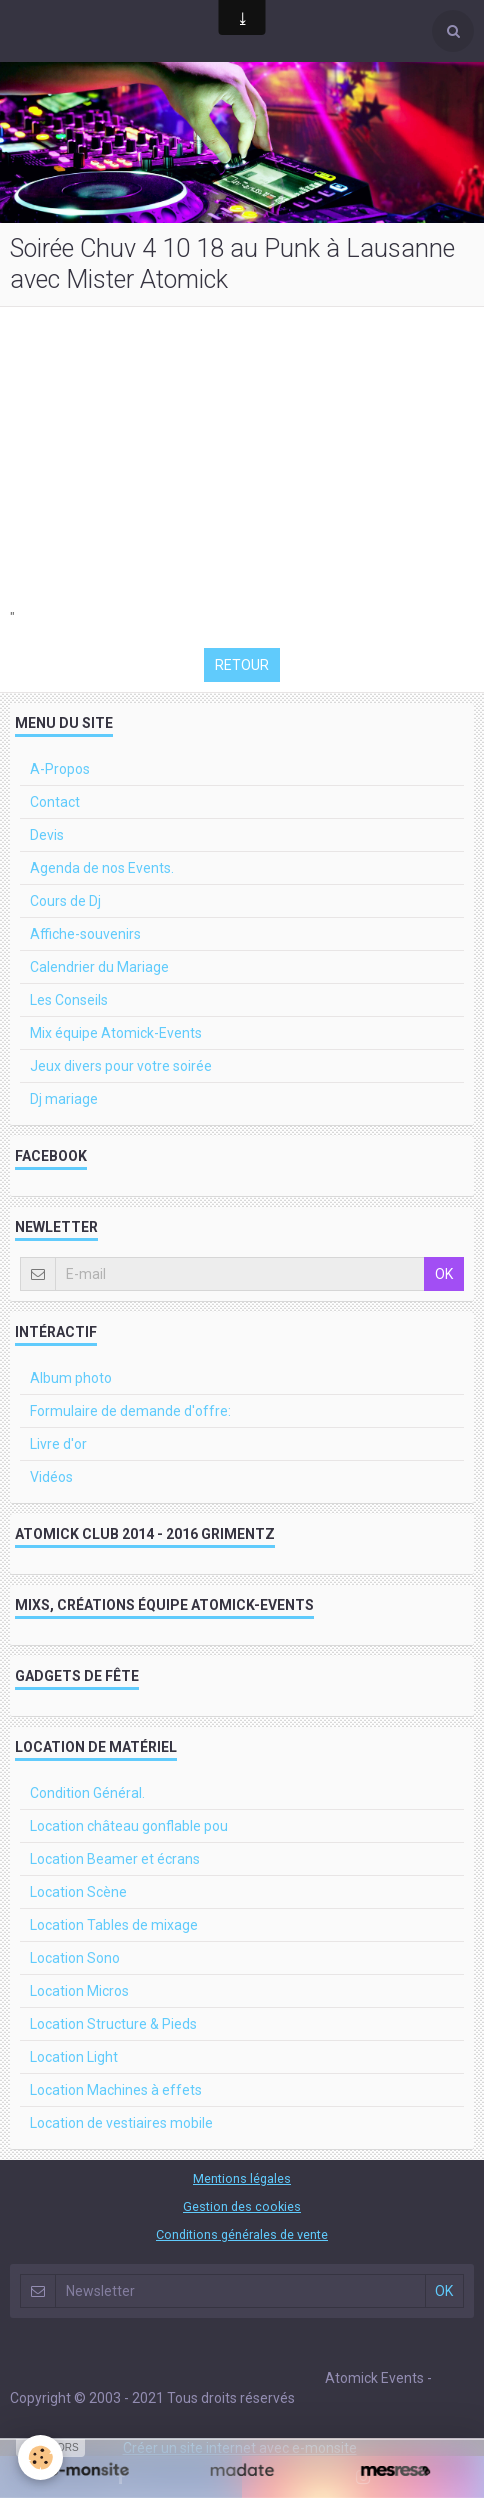 Image resolution: width=484 pixels, height=2498 pixels. Describe the element at coordinates (47, 835) in the screenshot. I see `Devis` at that location.